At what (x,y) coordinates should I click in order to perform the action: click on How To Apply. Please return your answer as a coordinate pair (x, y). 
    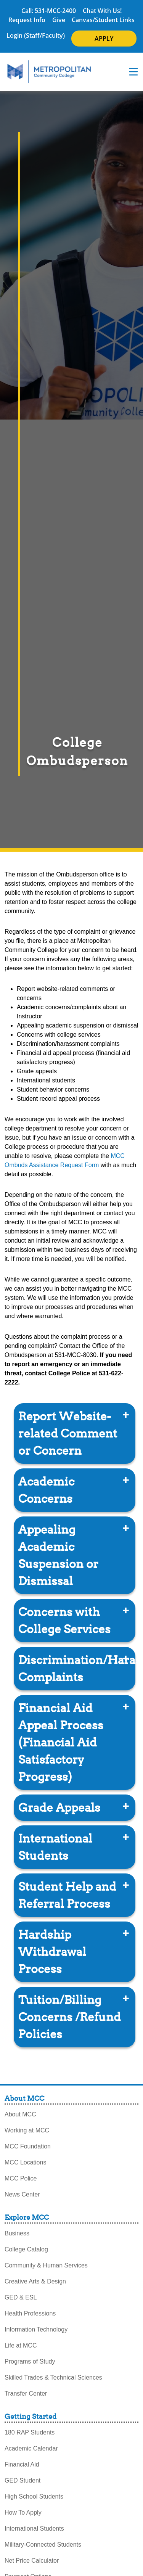
    Looking at the image, I should click on (23, 2512).